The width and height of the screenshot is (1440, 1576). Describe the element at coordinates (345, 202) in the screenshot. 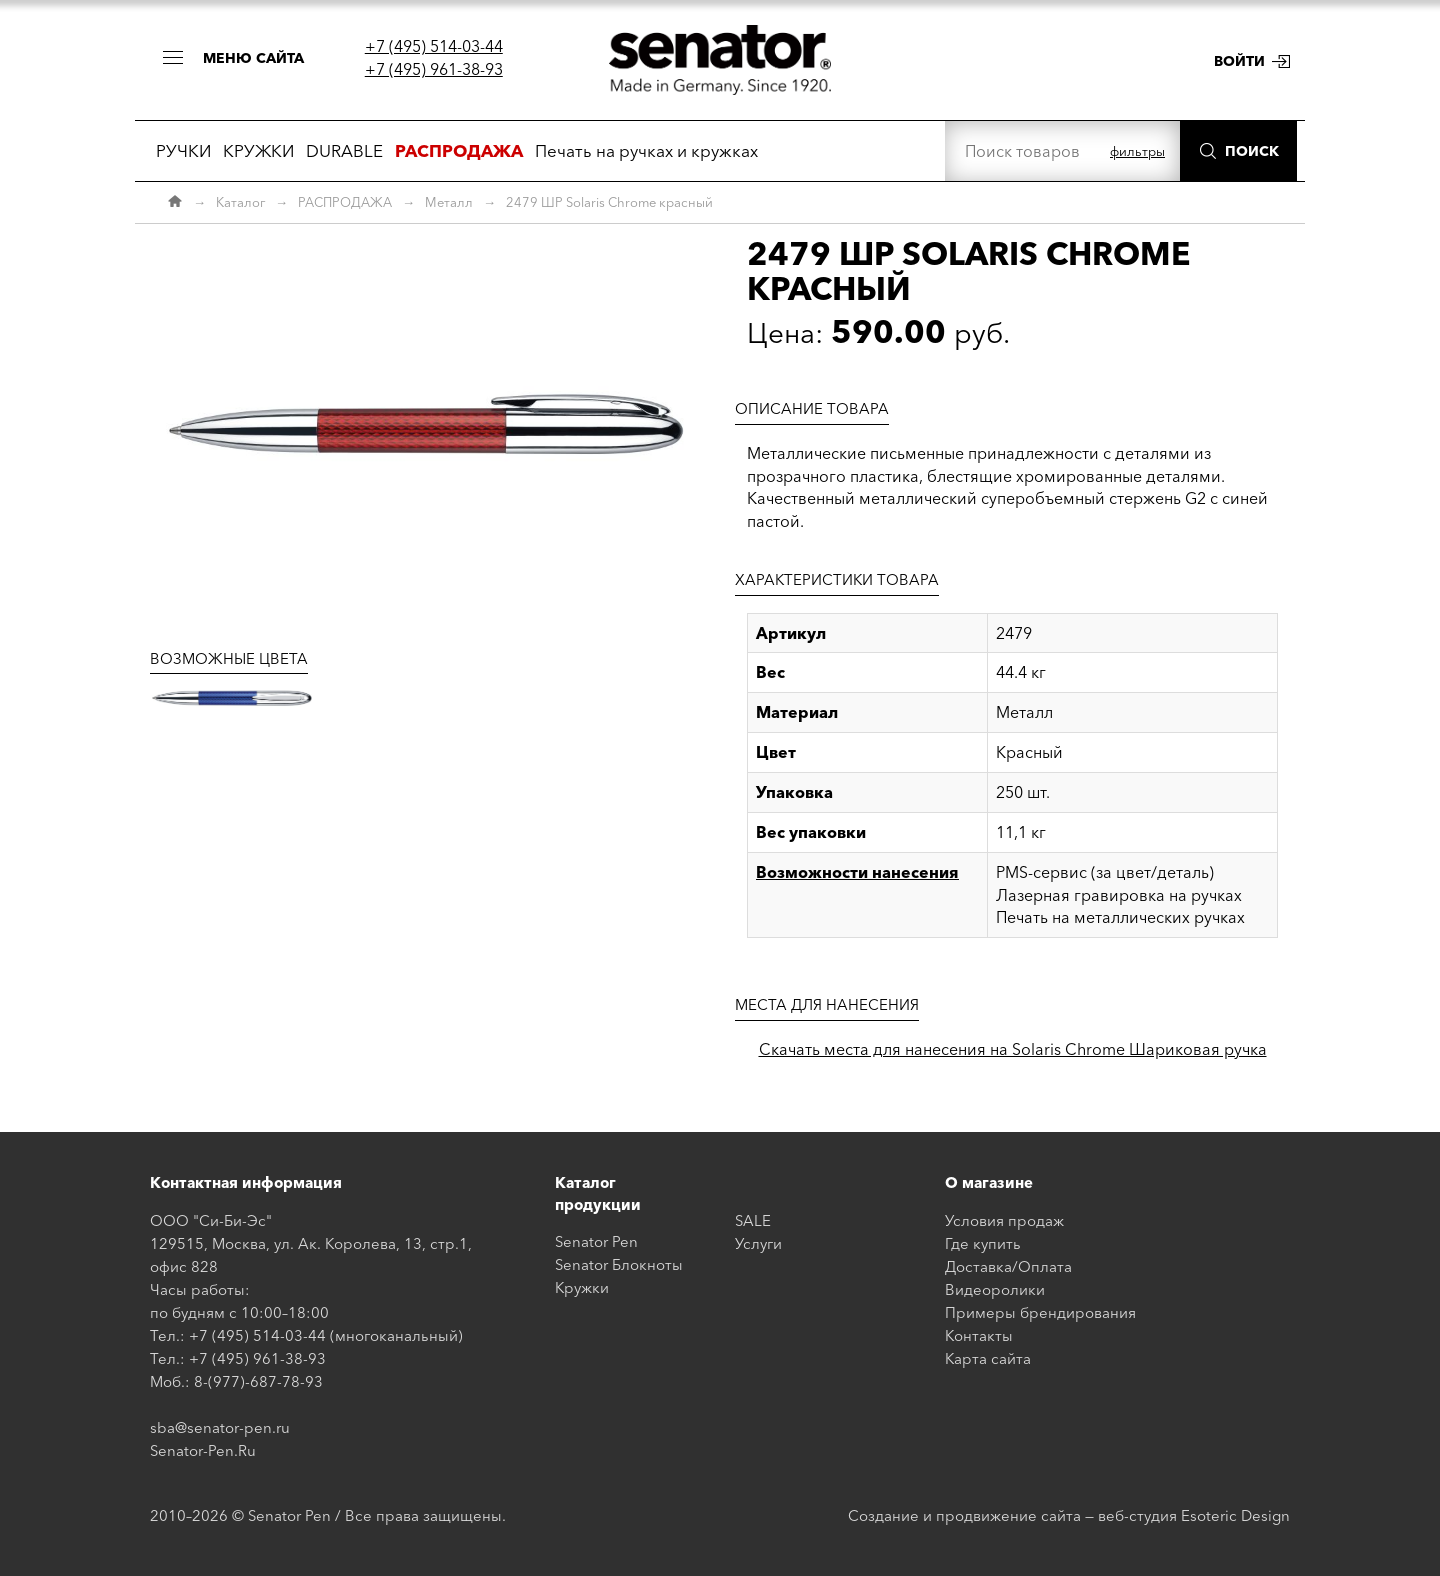

I see `РАСПРОДАЖА` at that location.